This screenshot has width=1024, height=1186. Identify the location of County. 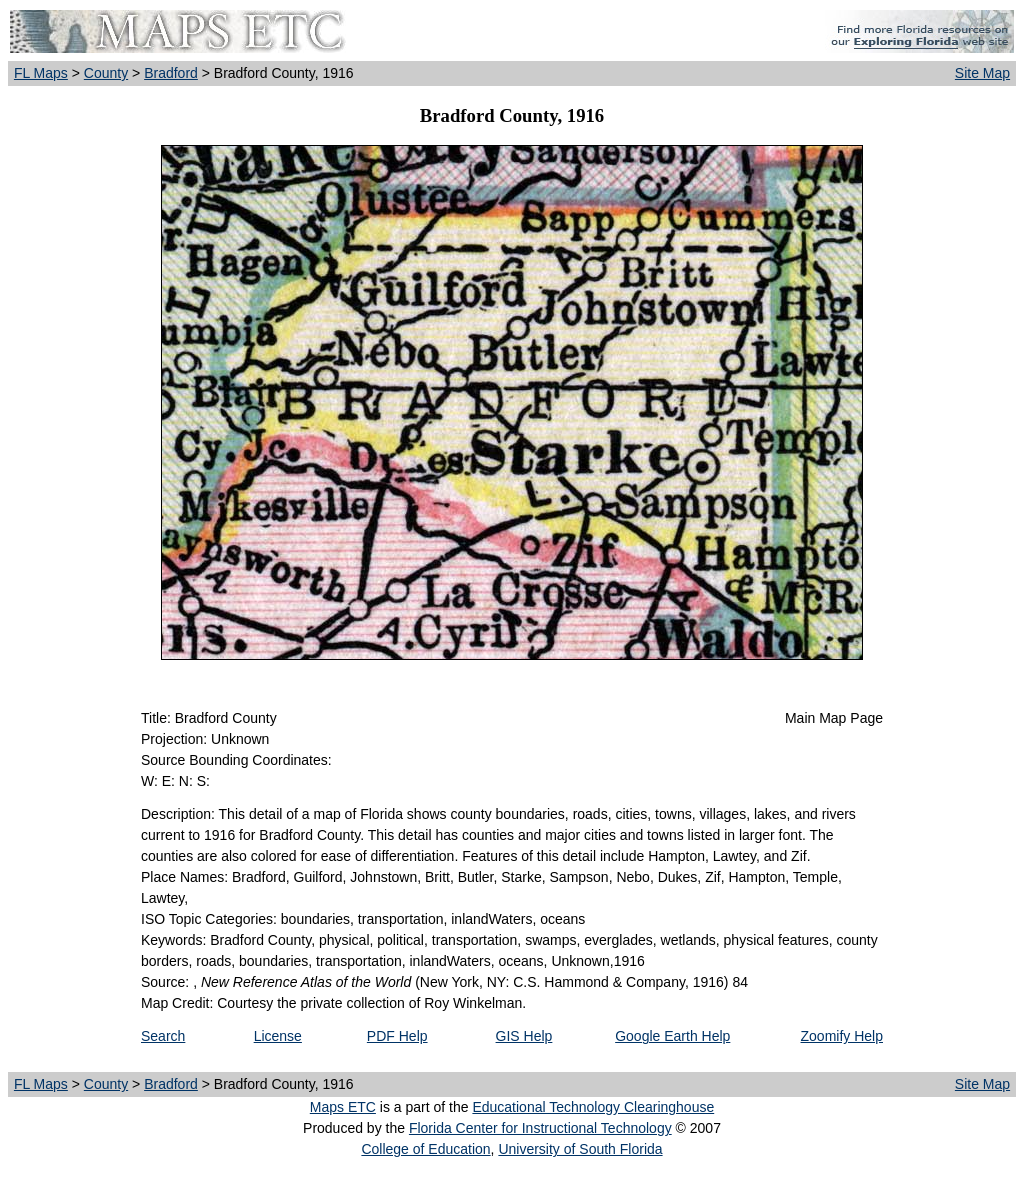
(106, 73).